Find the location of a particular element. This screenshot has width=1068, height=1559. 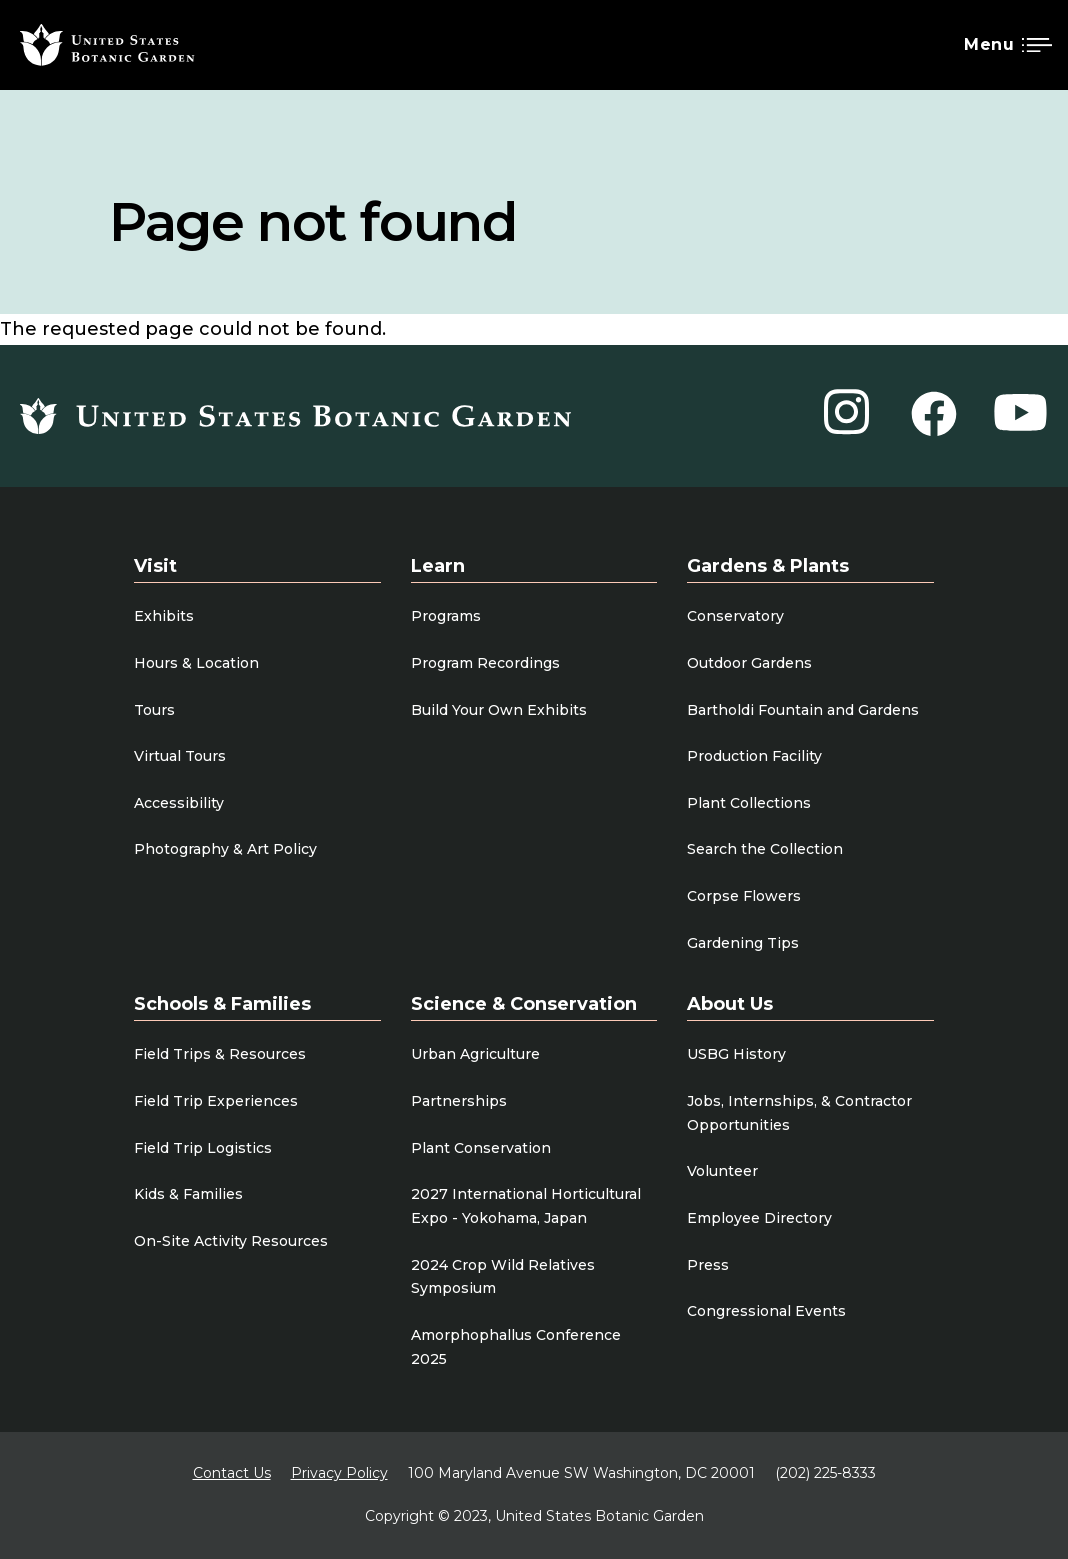

Amorphophallus Conference 2025 is located at coordinates (516, 1347).